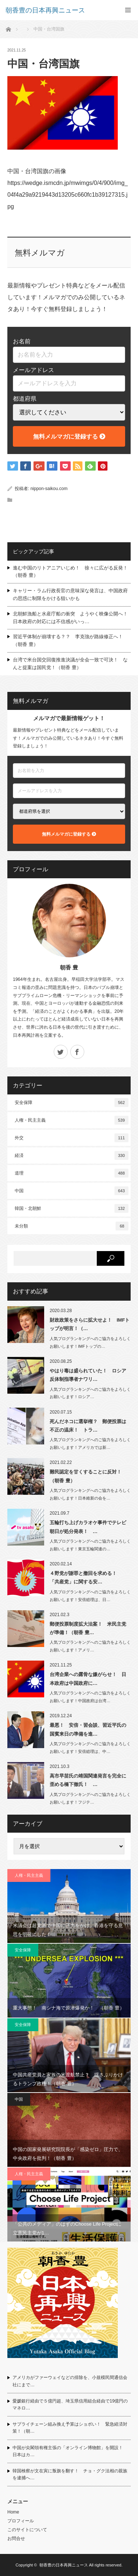  Describe the element at coordinates (20, 2520) in the screenshot. I see `プロフィール` at that location.